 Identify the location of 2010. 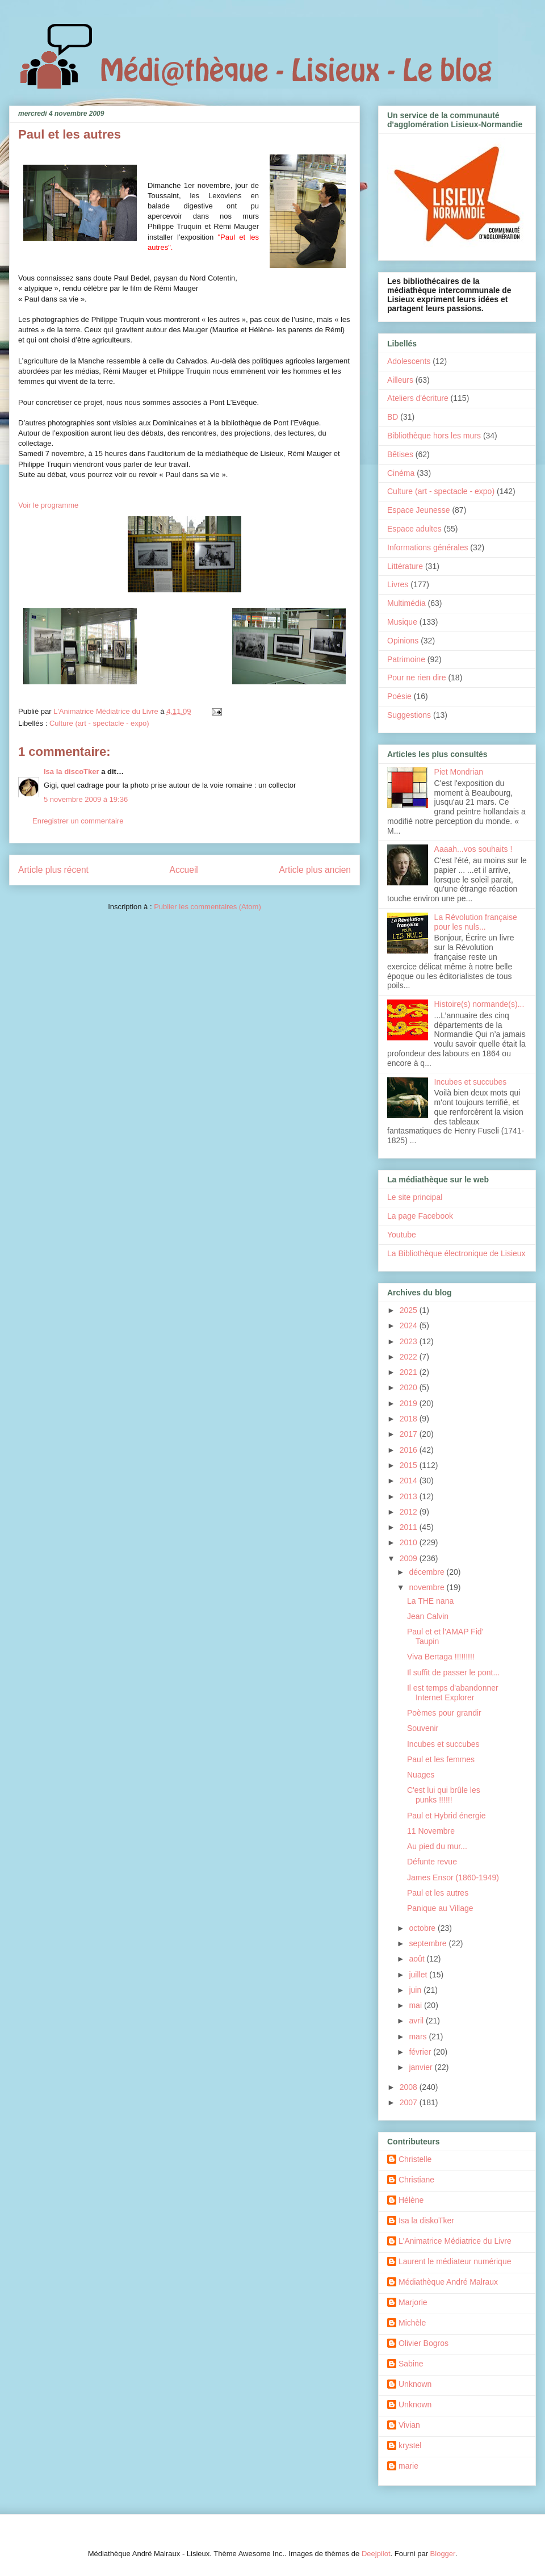
(410, 1542).